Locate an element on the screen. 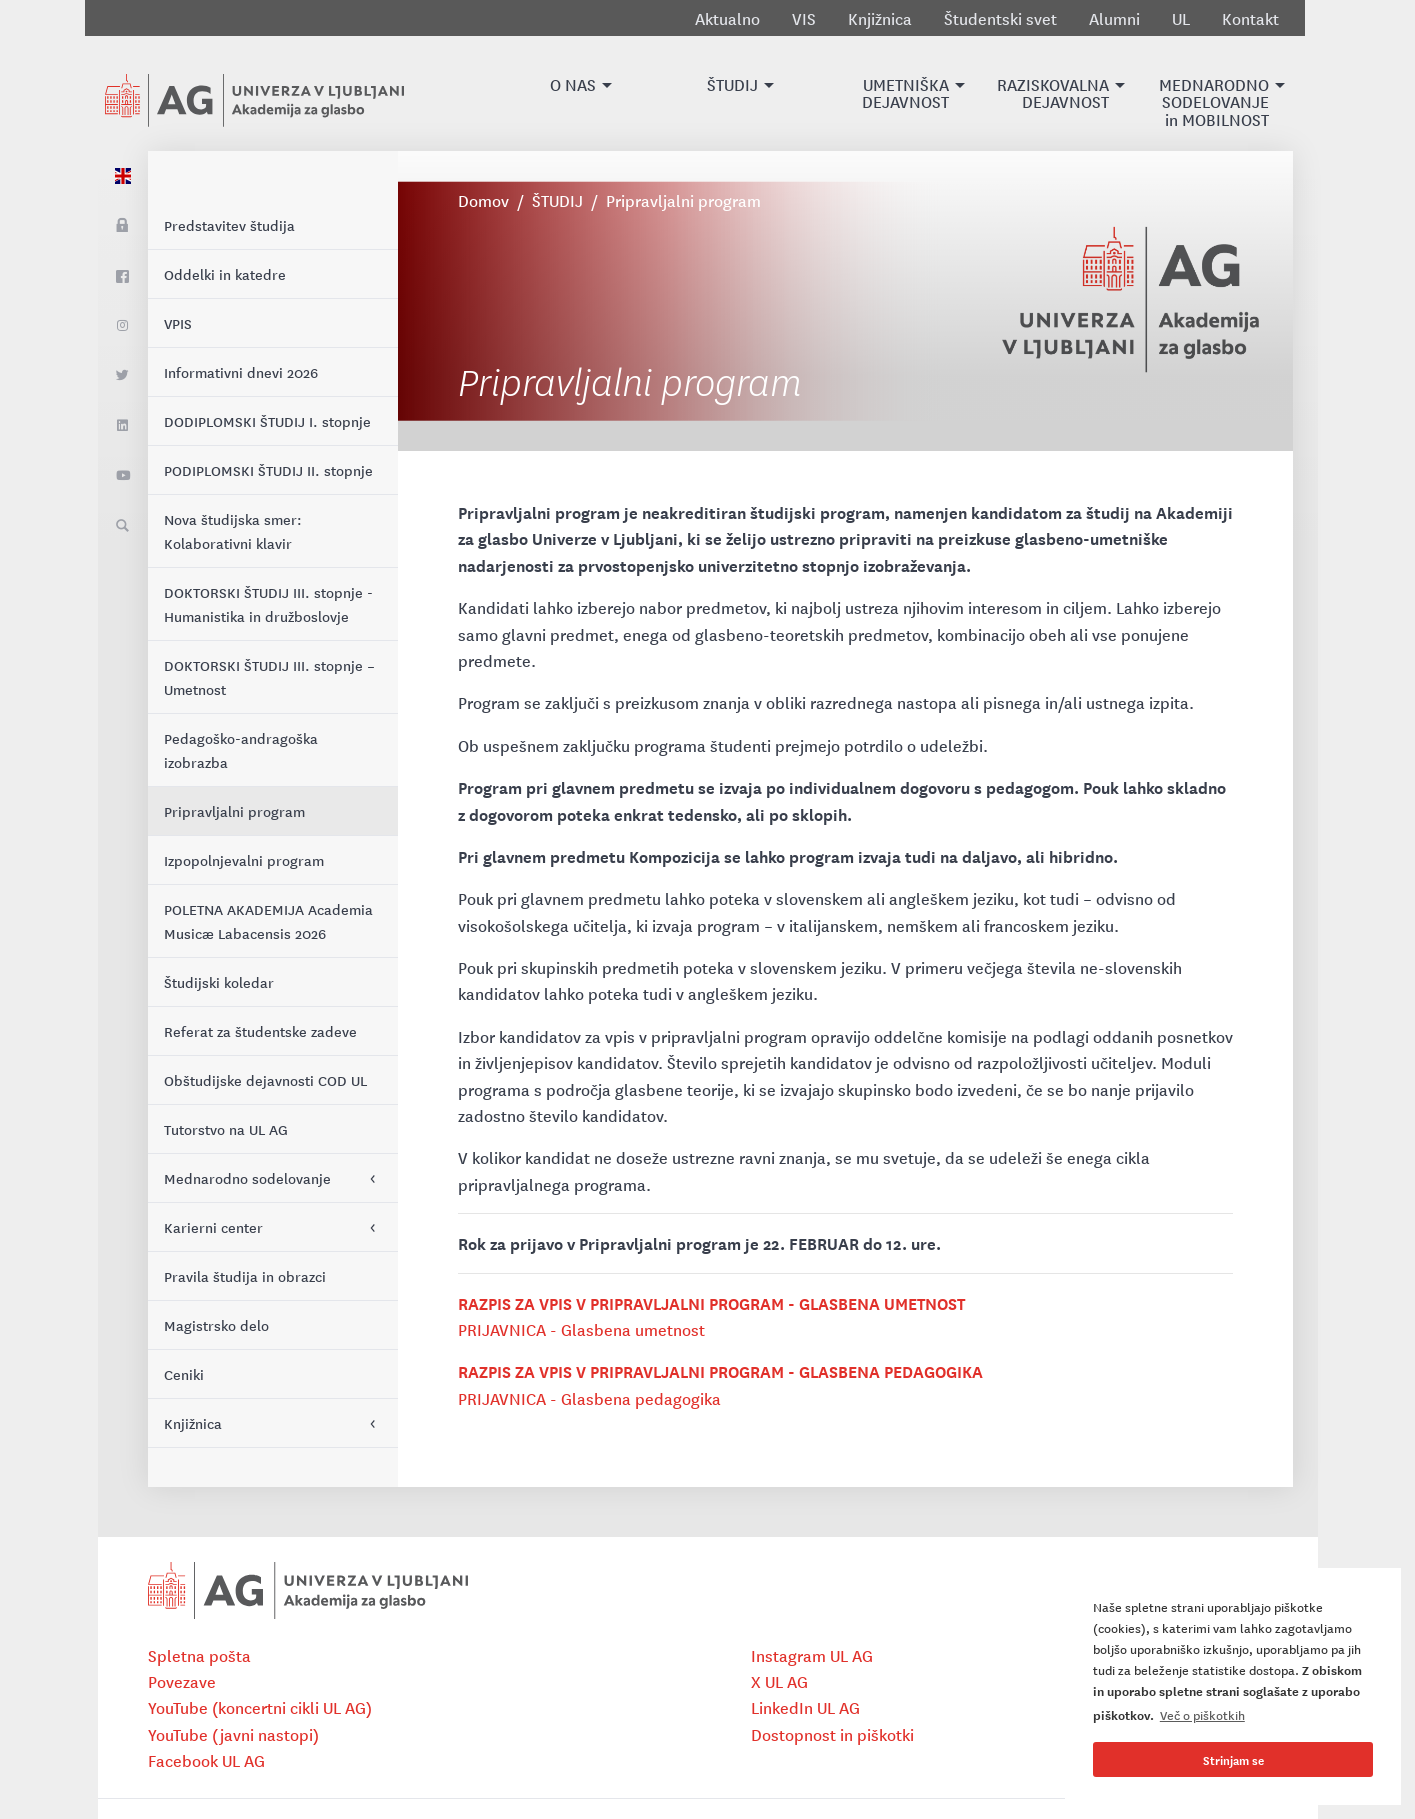  Povezave is located at coordinates (182, 1681).